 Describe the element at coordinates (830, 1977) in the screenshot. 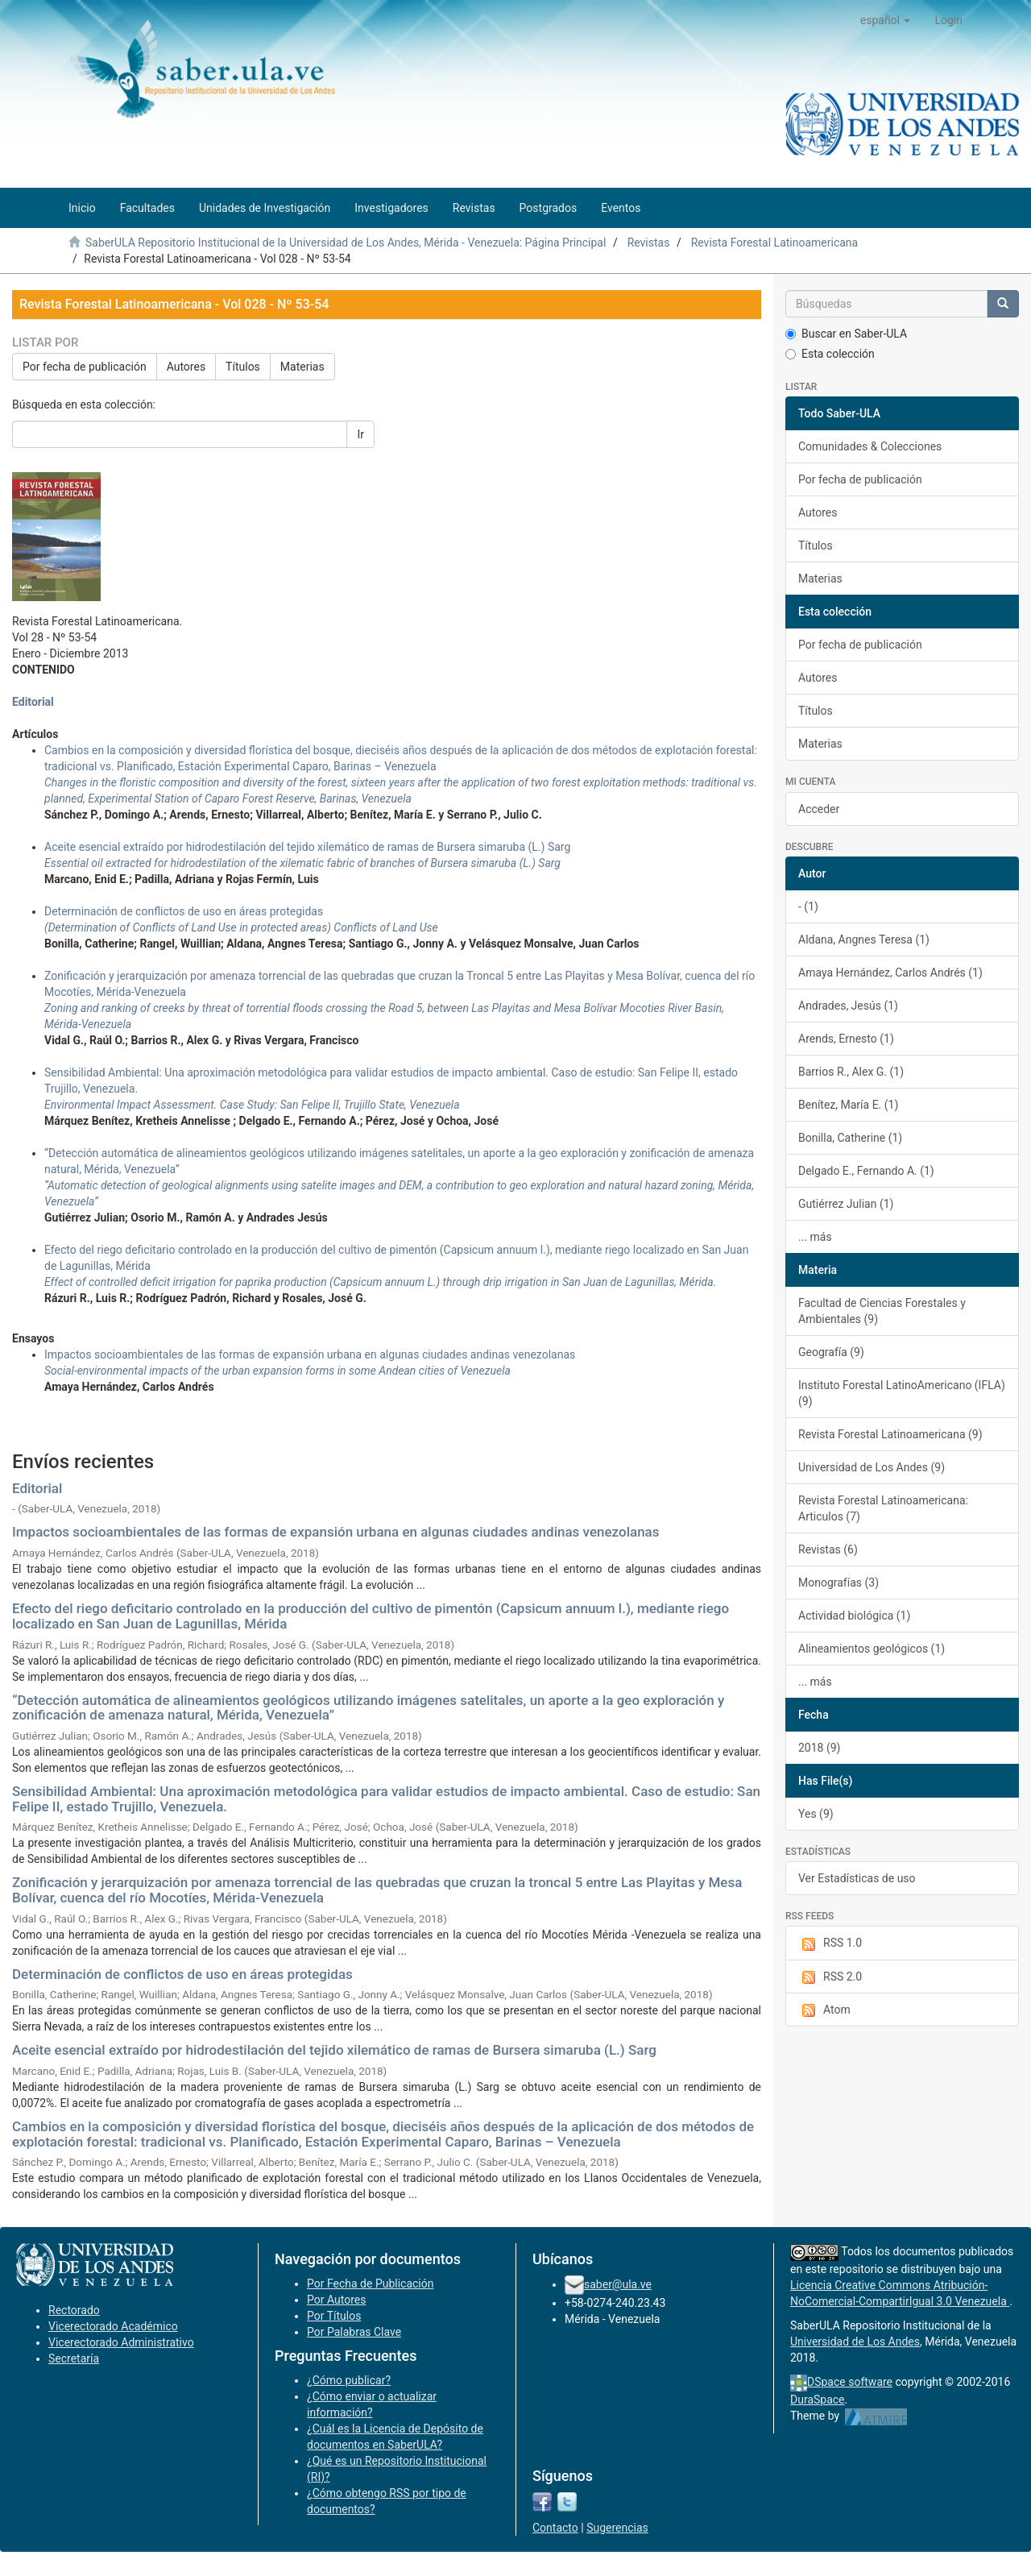

I see `RSS 2.0` at that location.